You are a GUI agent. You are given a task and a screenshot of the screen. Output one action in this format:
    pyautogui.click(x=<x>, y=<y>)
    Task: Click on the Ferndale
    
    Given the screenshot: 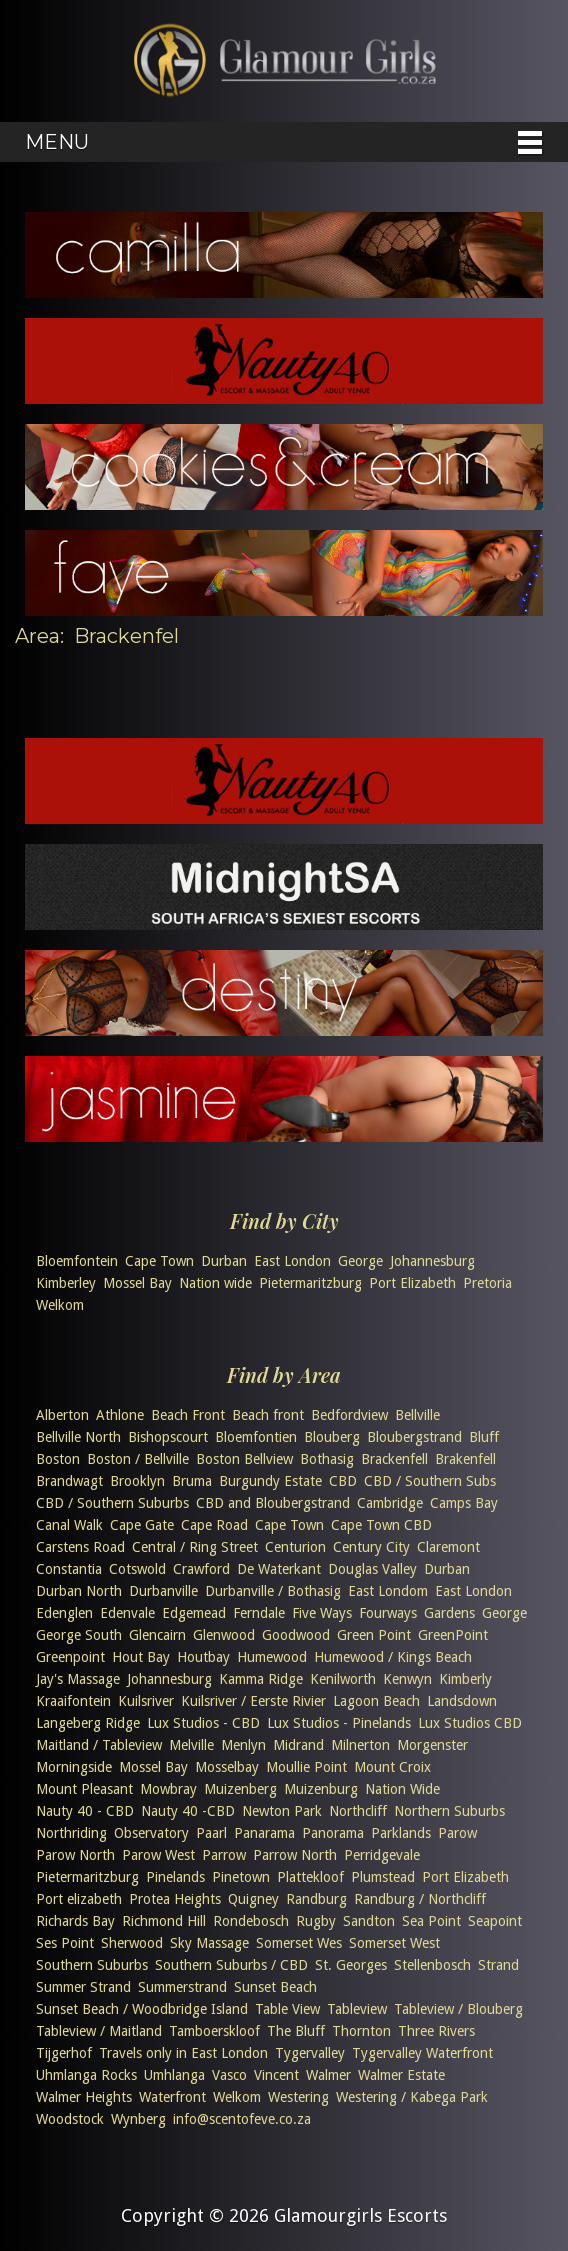 What is the action you would take?
    pyautogui.click(x=259, y=1613)
    